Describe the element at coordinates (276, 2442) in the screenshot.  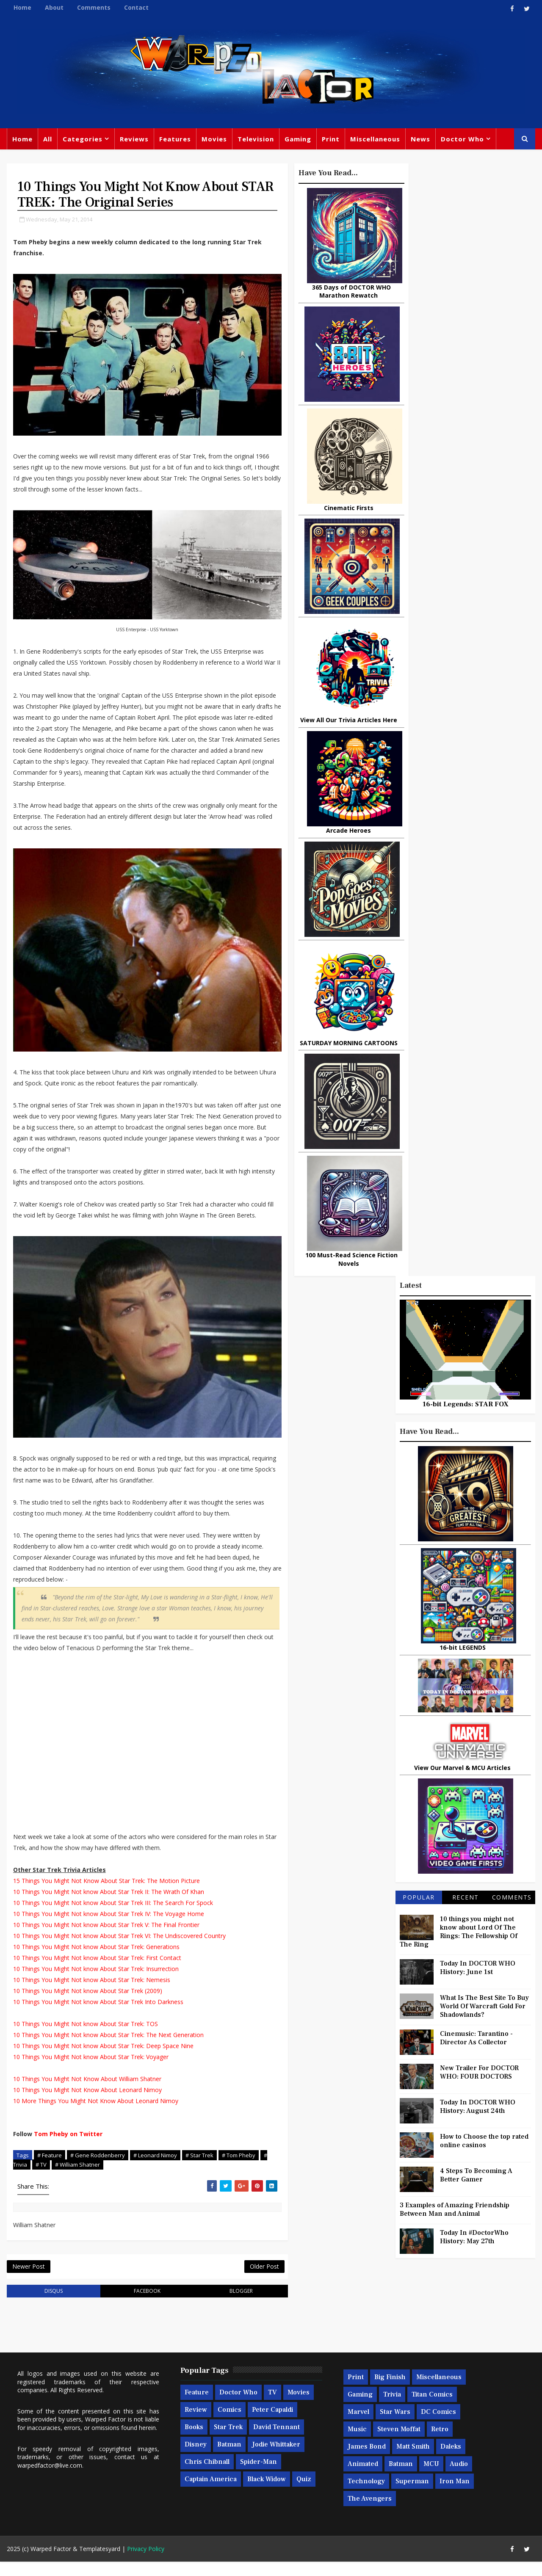
I see `David Tennant` at that location.